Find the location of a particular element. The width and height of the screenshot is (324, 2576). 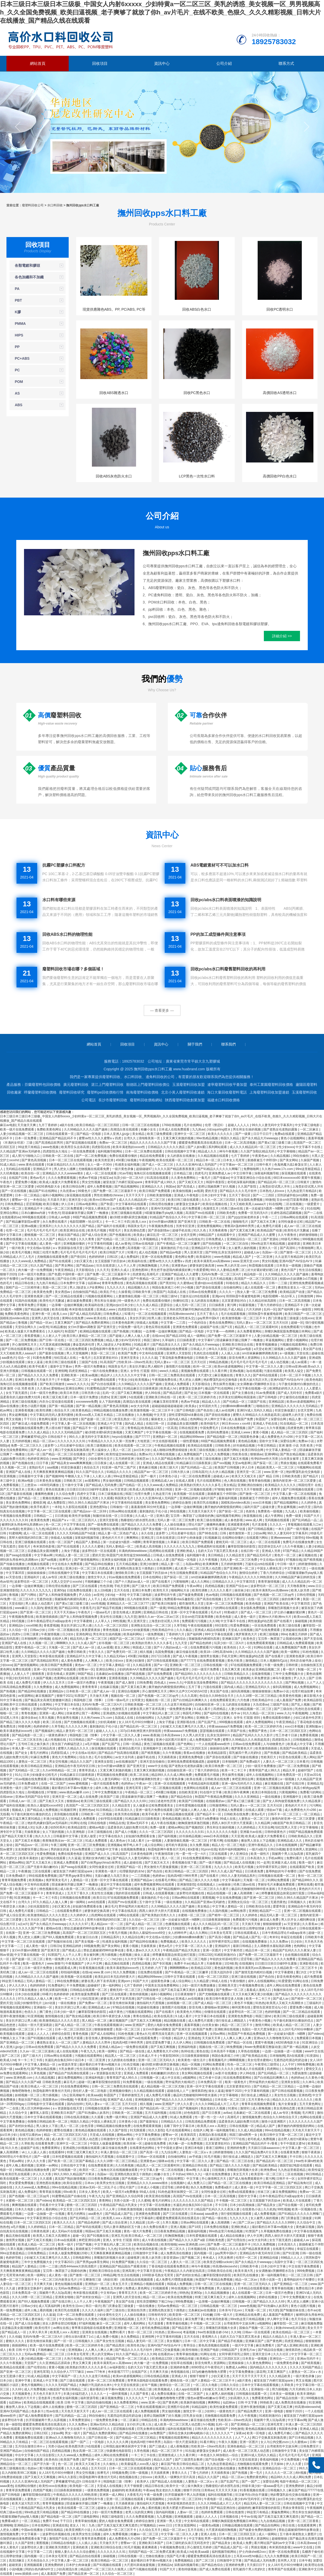

男男一级淫片免费播放 is located at coordinates (90, 1366).